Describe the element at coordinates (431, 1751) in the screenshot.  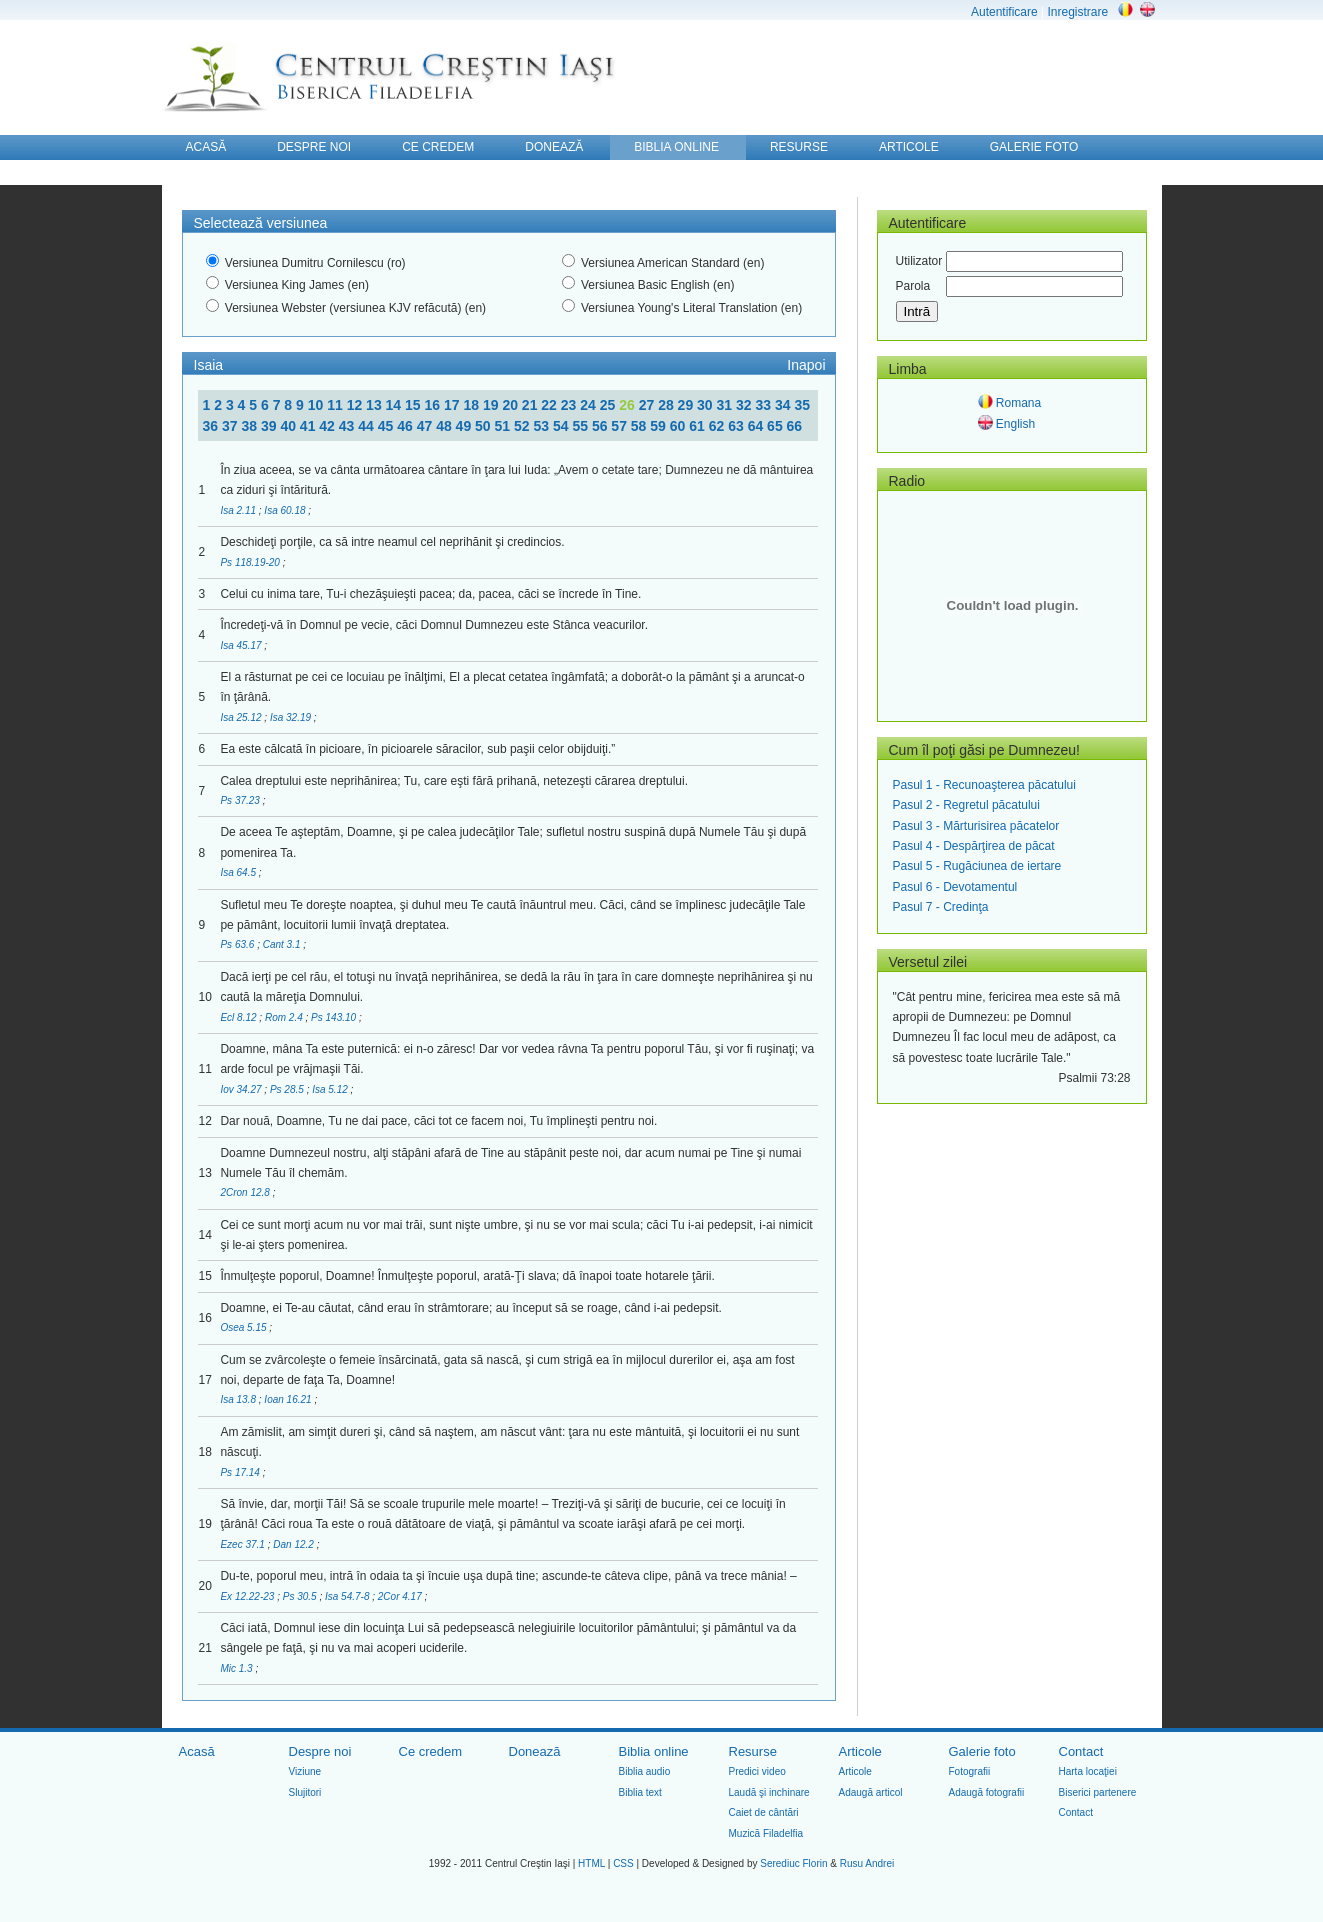
I see `Ce credem` at that location.